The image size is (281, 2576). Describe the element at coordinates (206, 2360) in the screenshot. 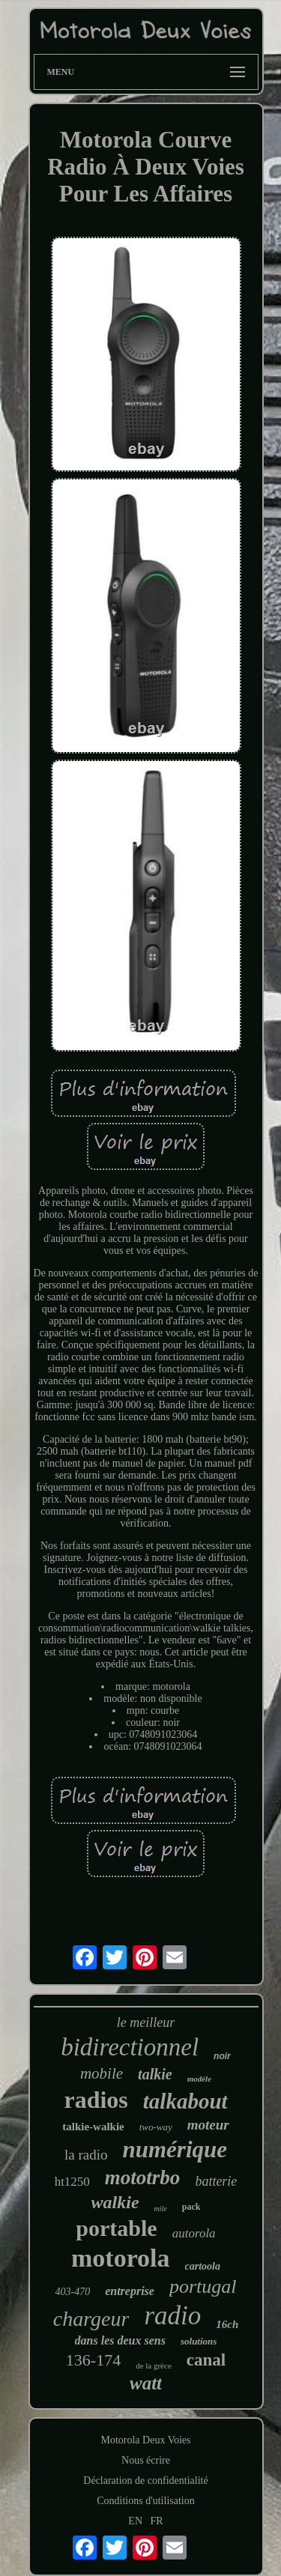

I see `canal` at that location.